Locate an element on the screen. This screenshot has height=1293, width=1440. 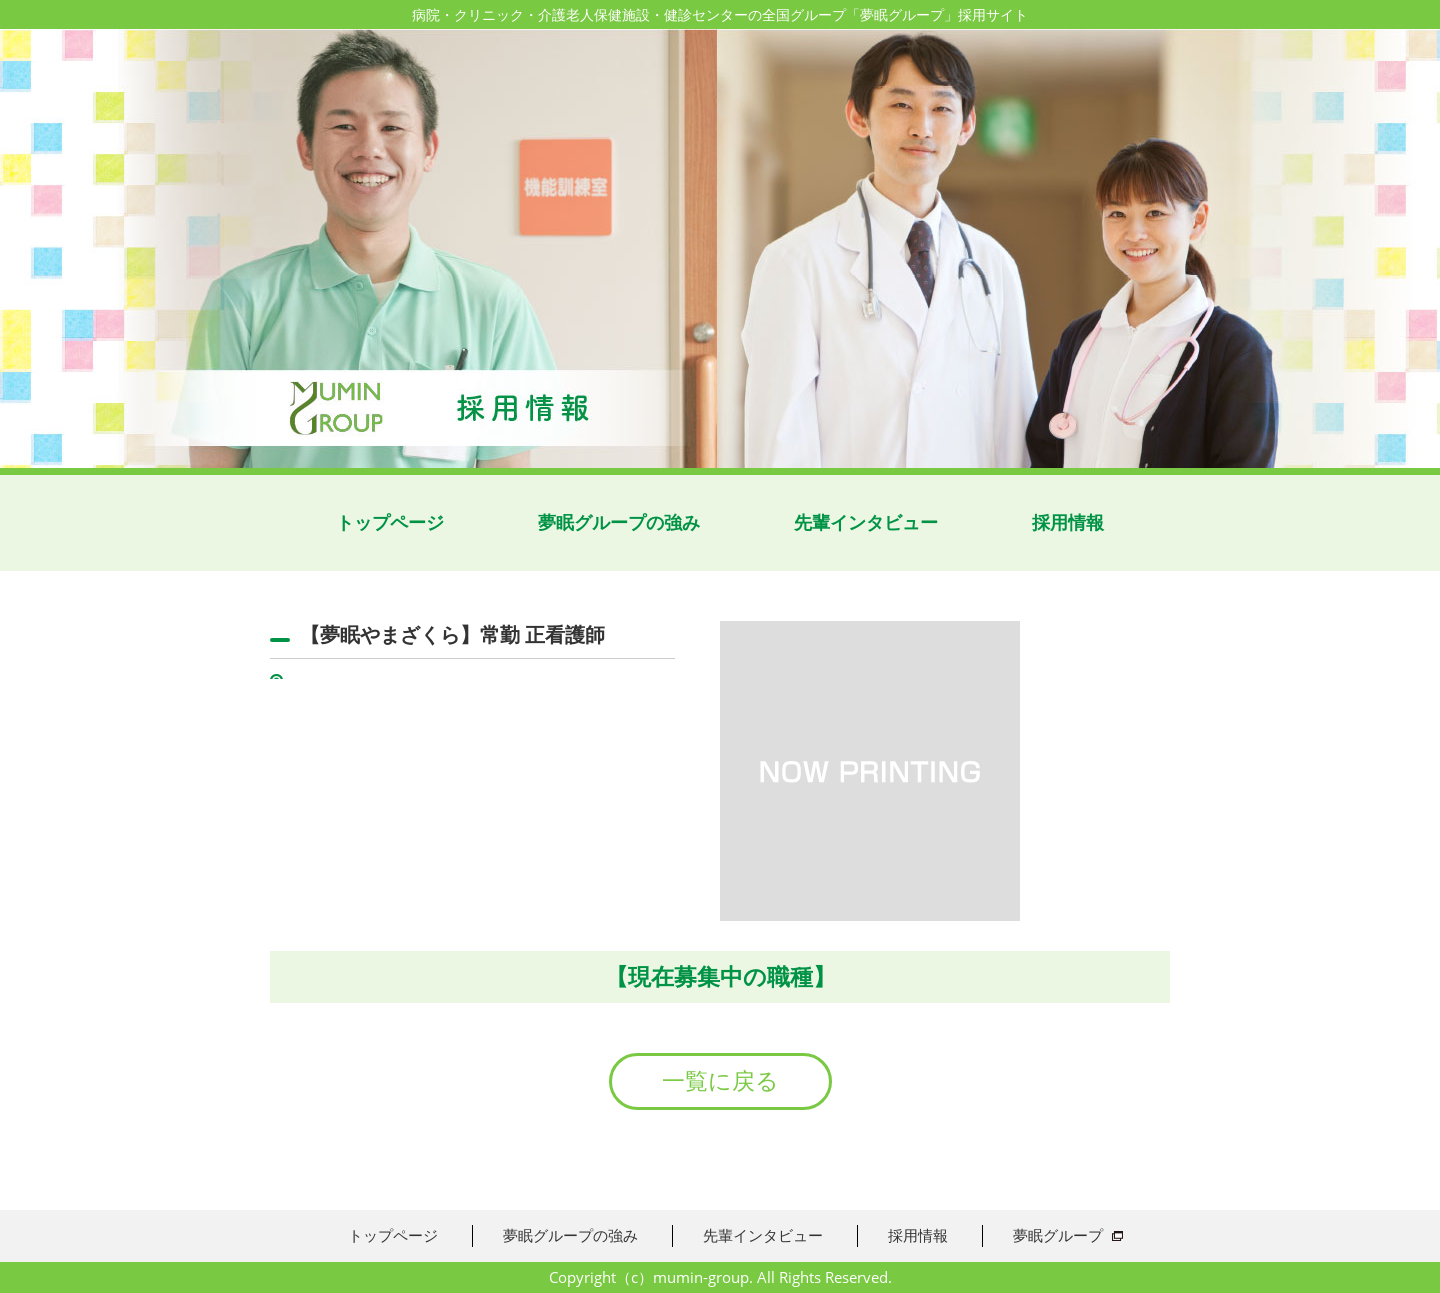
採用情報 is located at coordinates (1068, 522).